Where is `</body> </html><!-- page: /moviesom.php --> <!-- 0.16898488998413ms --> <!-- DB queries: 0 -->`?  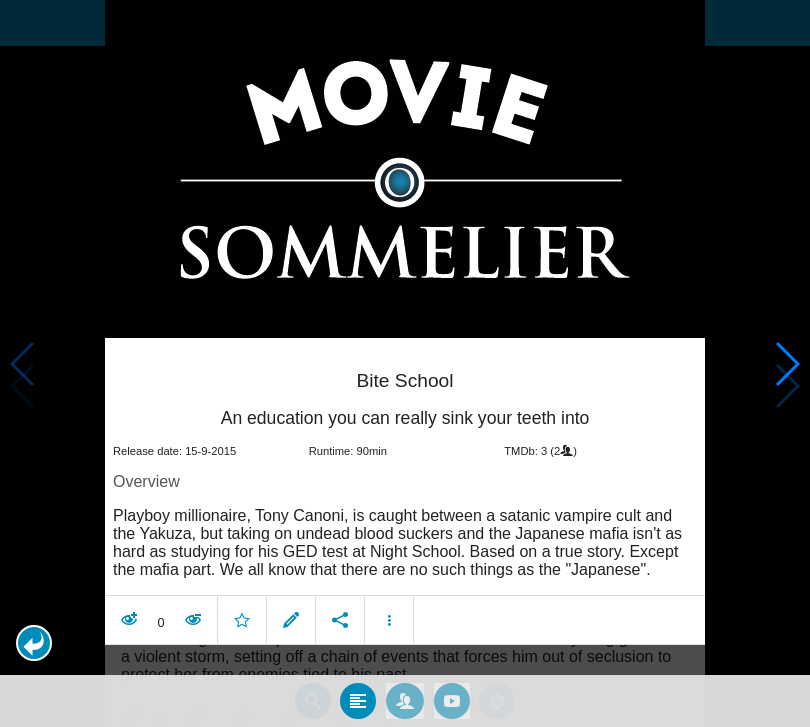
</body> </html><!-- page: /moviesom.php --> <!-- 0.16898488998413ms --> <!-- DB queries: 0 --> is located at coordinates (405, 363).